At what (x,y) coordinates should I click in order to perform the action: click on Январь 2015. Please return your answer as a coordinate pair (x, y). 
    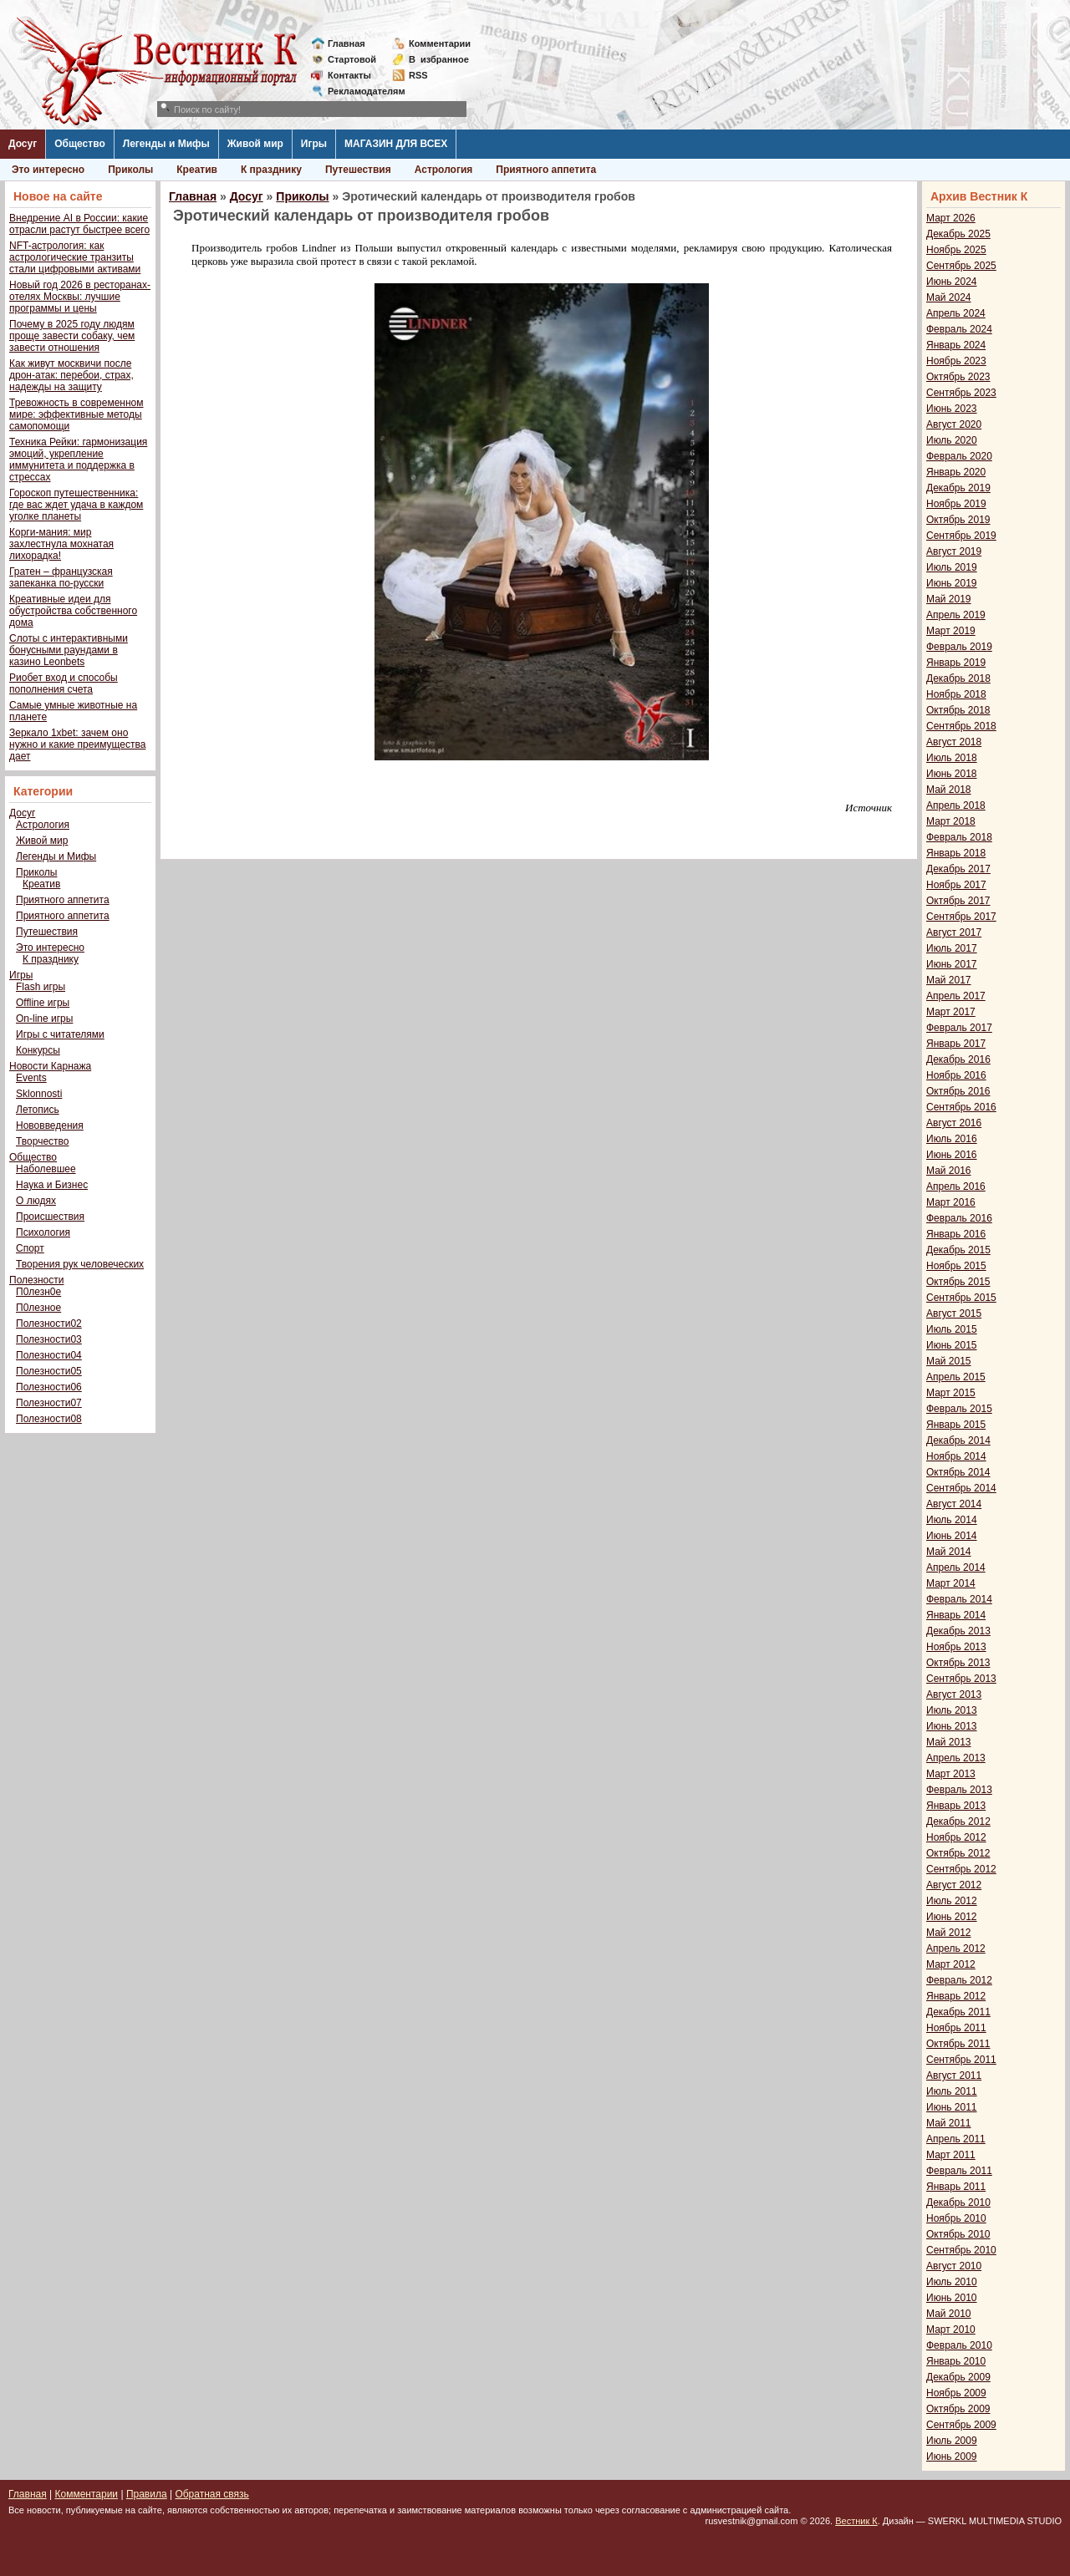
    Looking at the image, I should click on (956, 1424).